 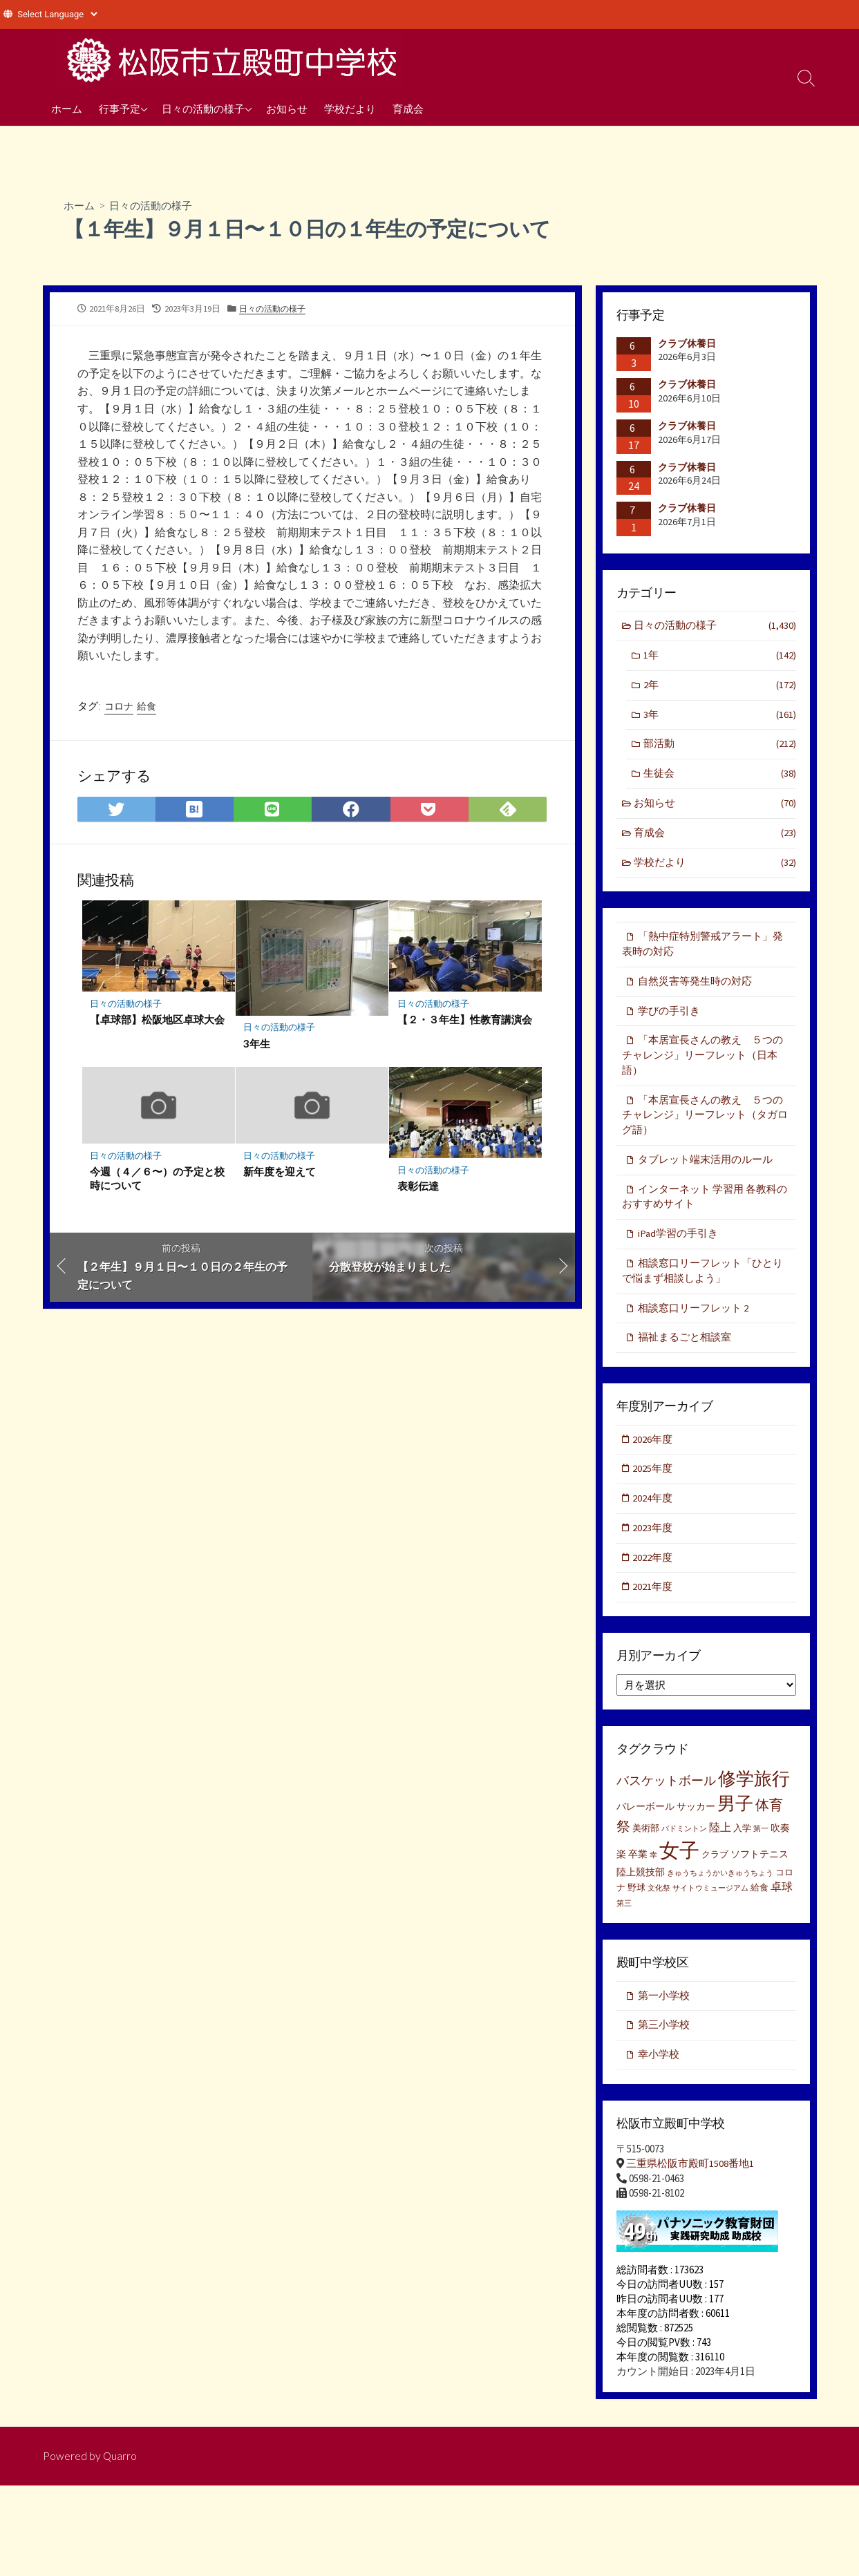 I want to click on 「本居宣長さんの教え ５つのチャレンジ」リーフレット（タガログ語）, so click(x=705, y=1125).